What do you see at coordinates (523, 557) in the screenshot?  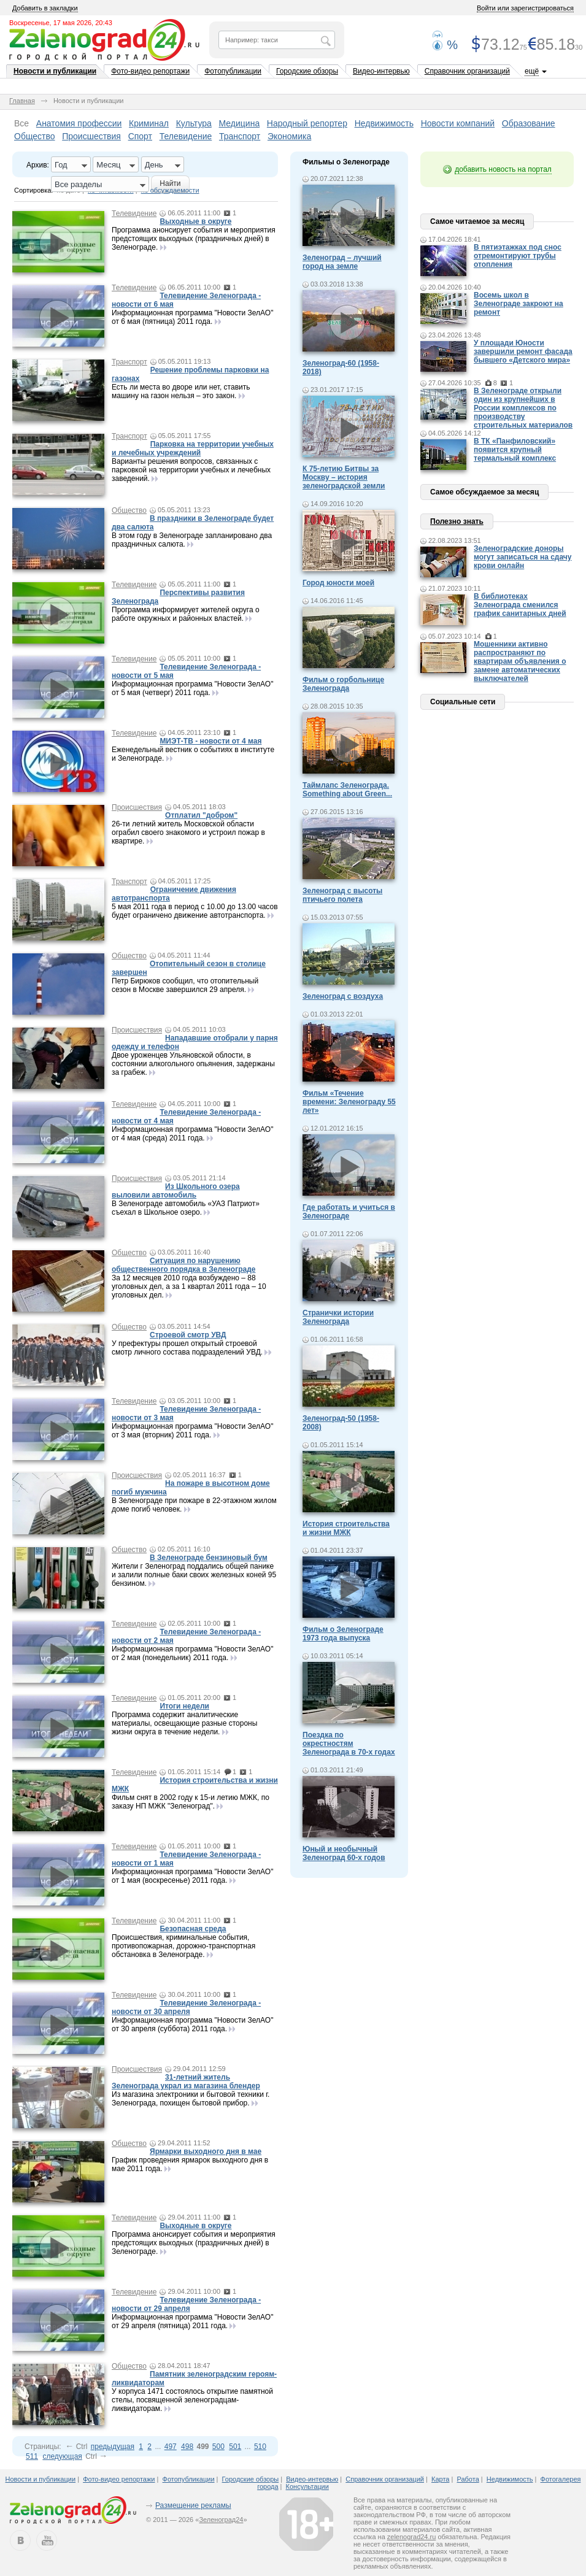 I see `Зеленоградские доноры могут записаться на сдачу крови онлайн` at bounding box center [523, 557].